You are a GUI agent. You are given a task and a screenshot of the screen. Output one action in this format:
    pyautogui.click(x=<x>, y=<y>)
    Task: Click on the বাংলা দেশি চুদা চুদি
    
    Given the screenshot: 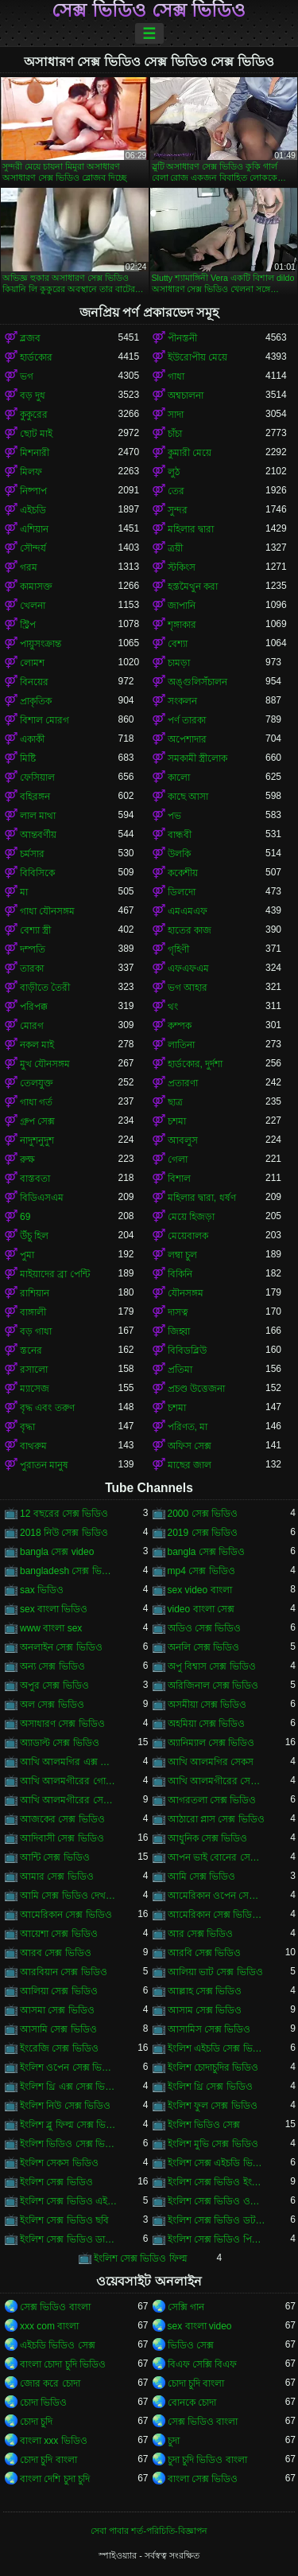 What is the action you would take?
    pyautogui.click(x=55, y=2478)
    